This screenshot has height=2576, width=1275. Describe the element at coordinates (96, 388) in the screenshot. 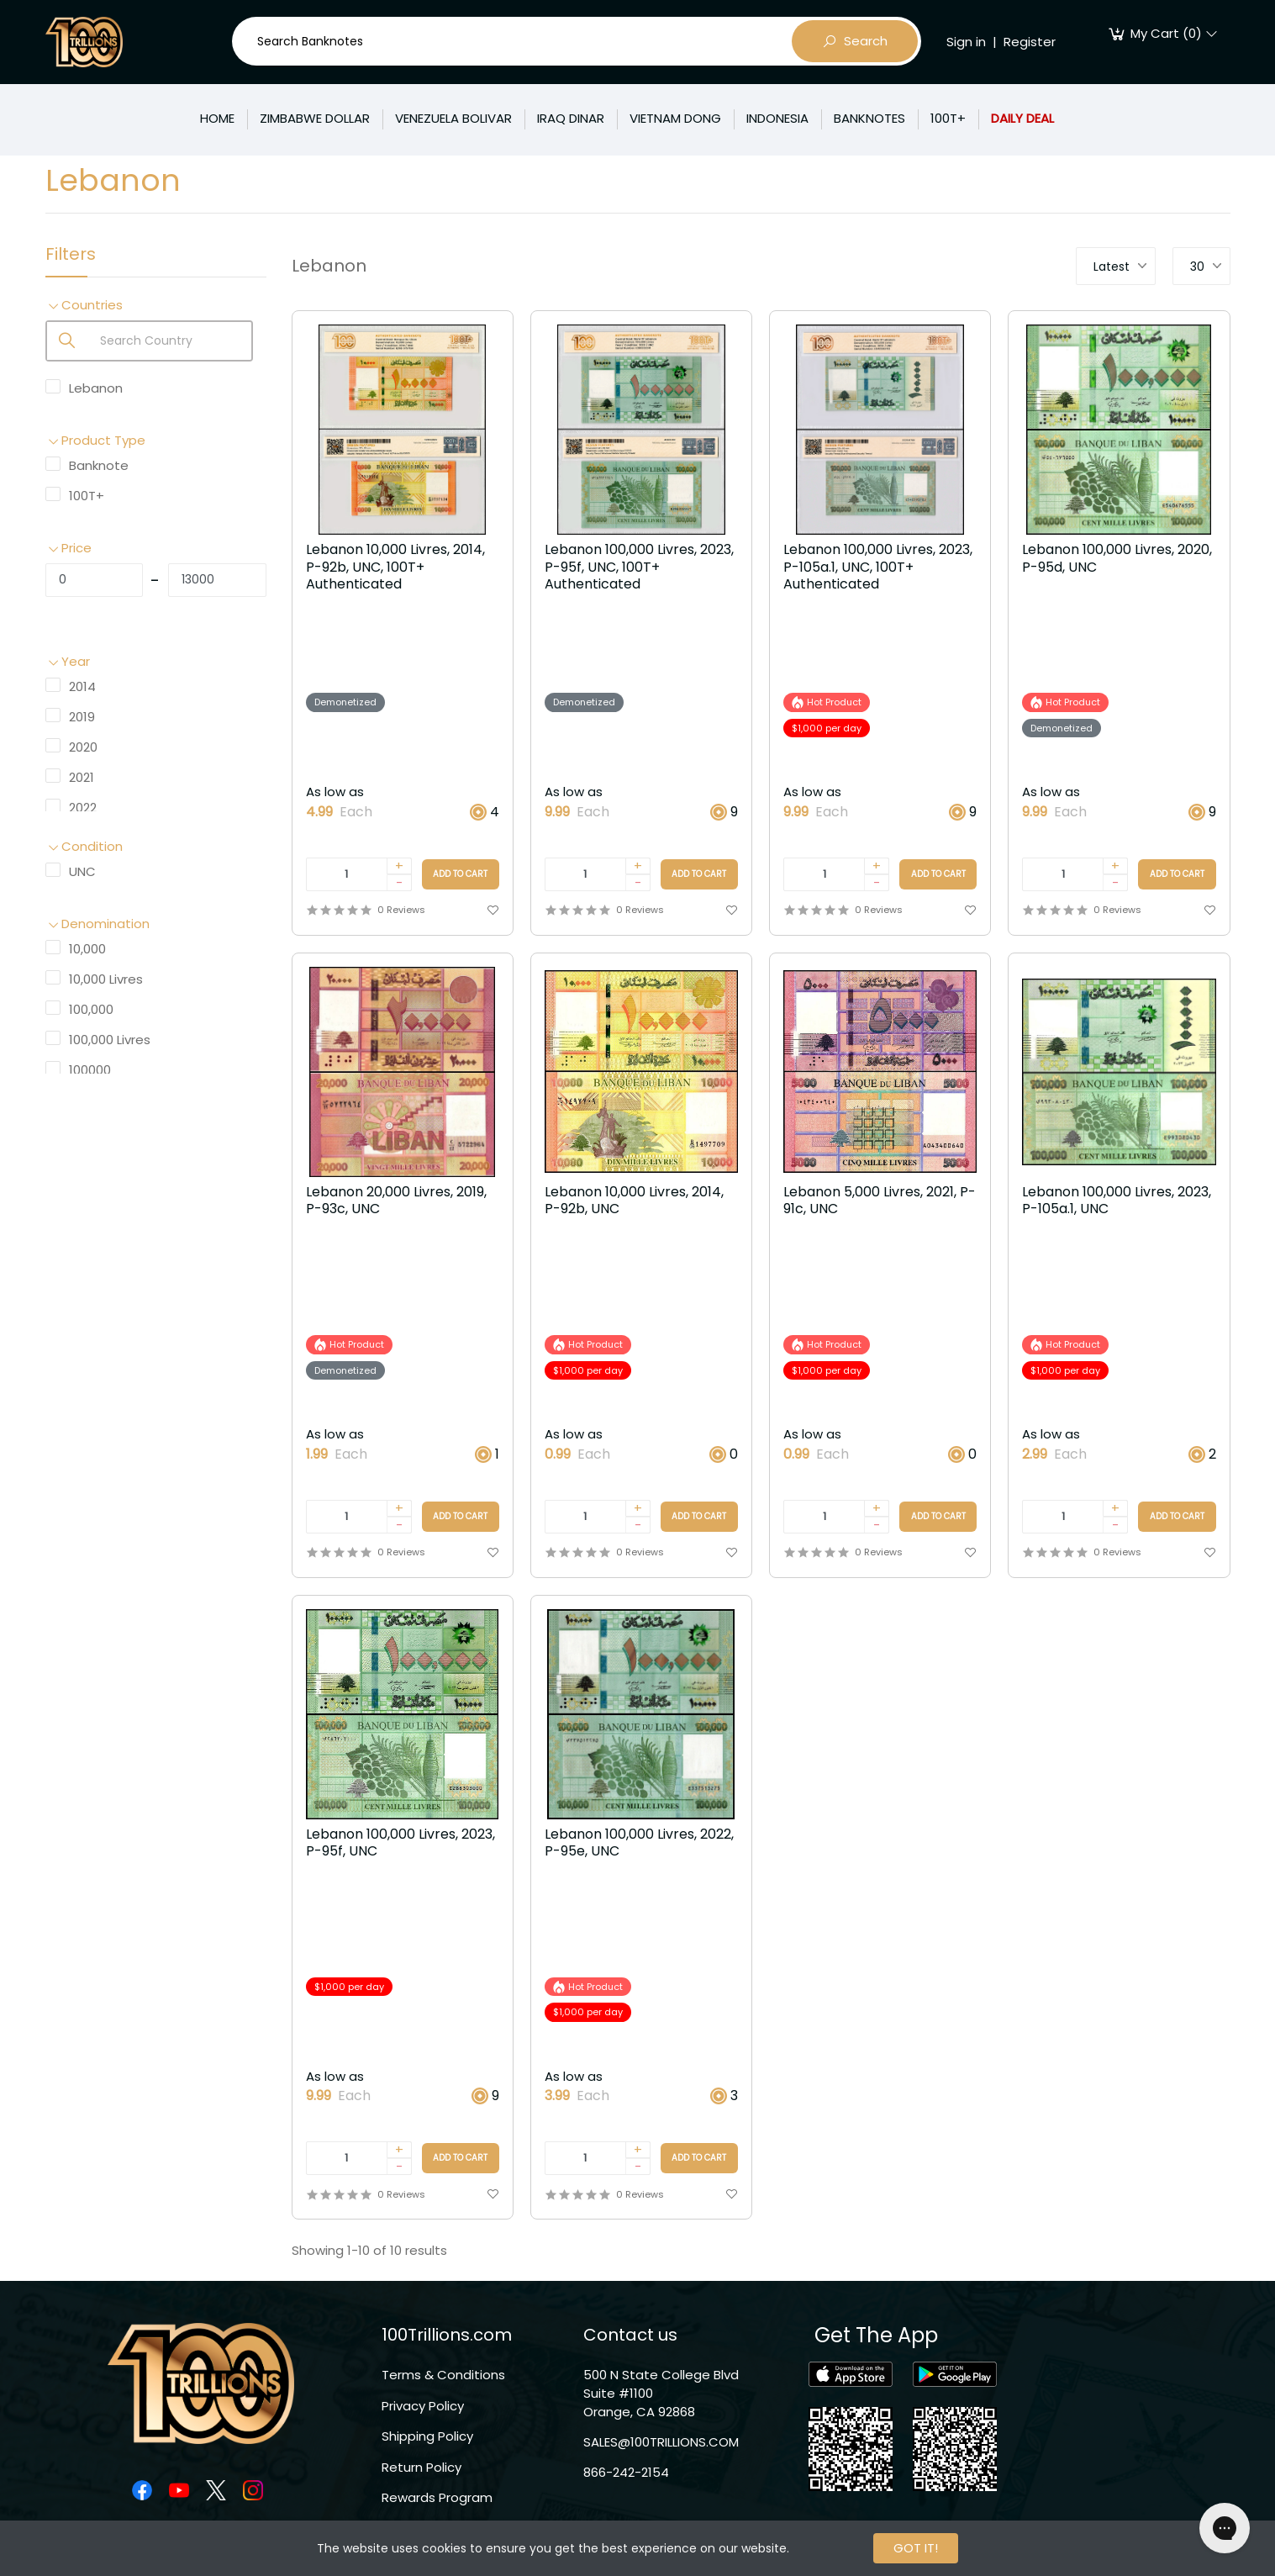

I see `Lebanon` at that location.